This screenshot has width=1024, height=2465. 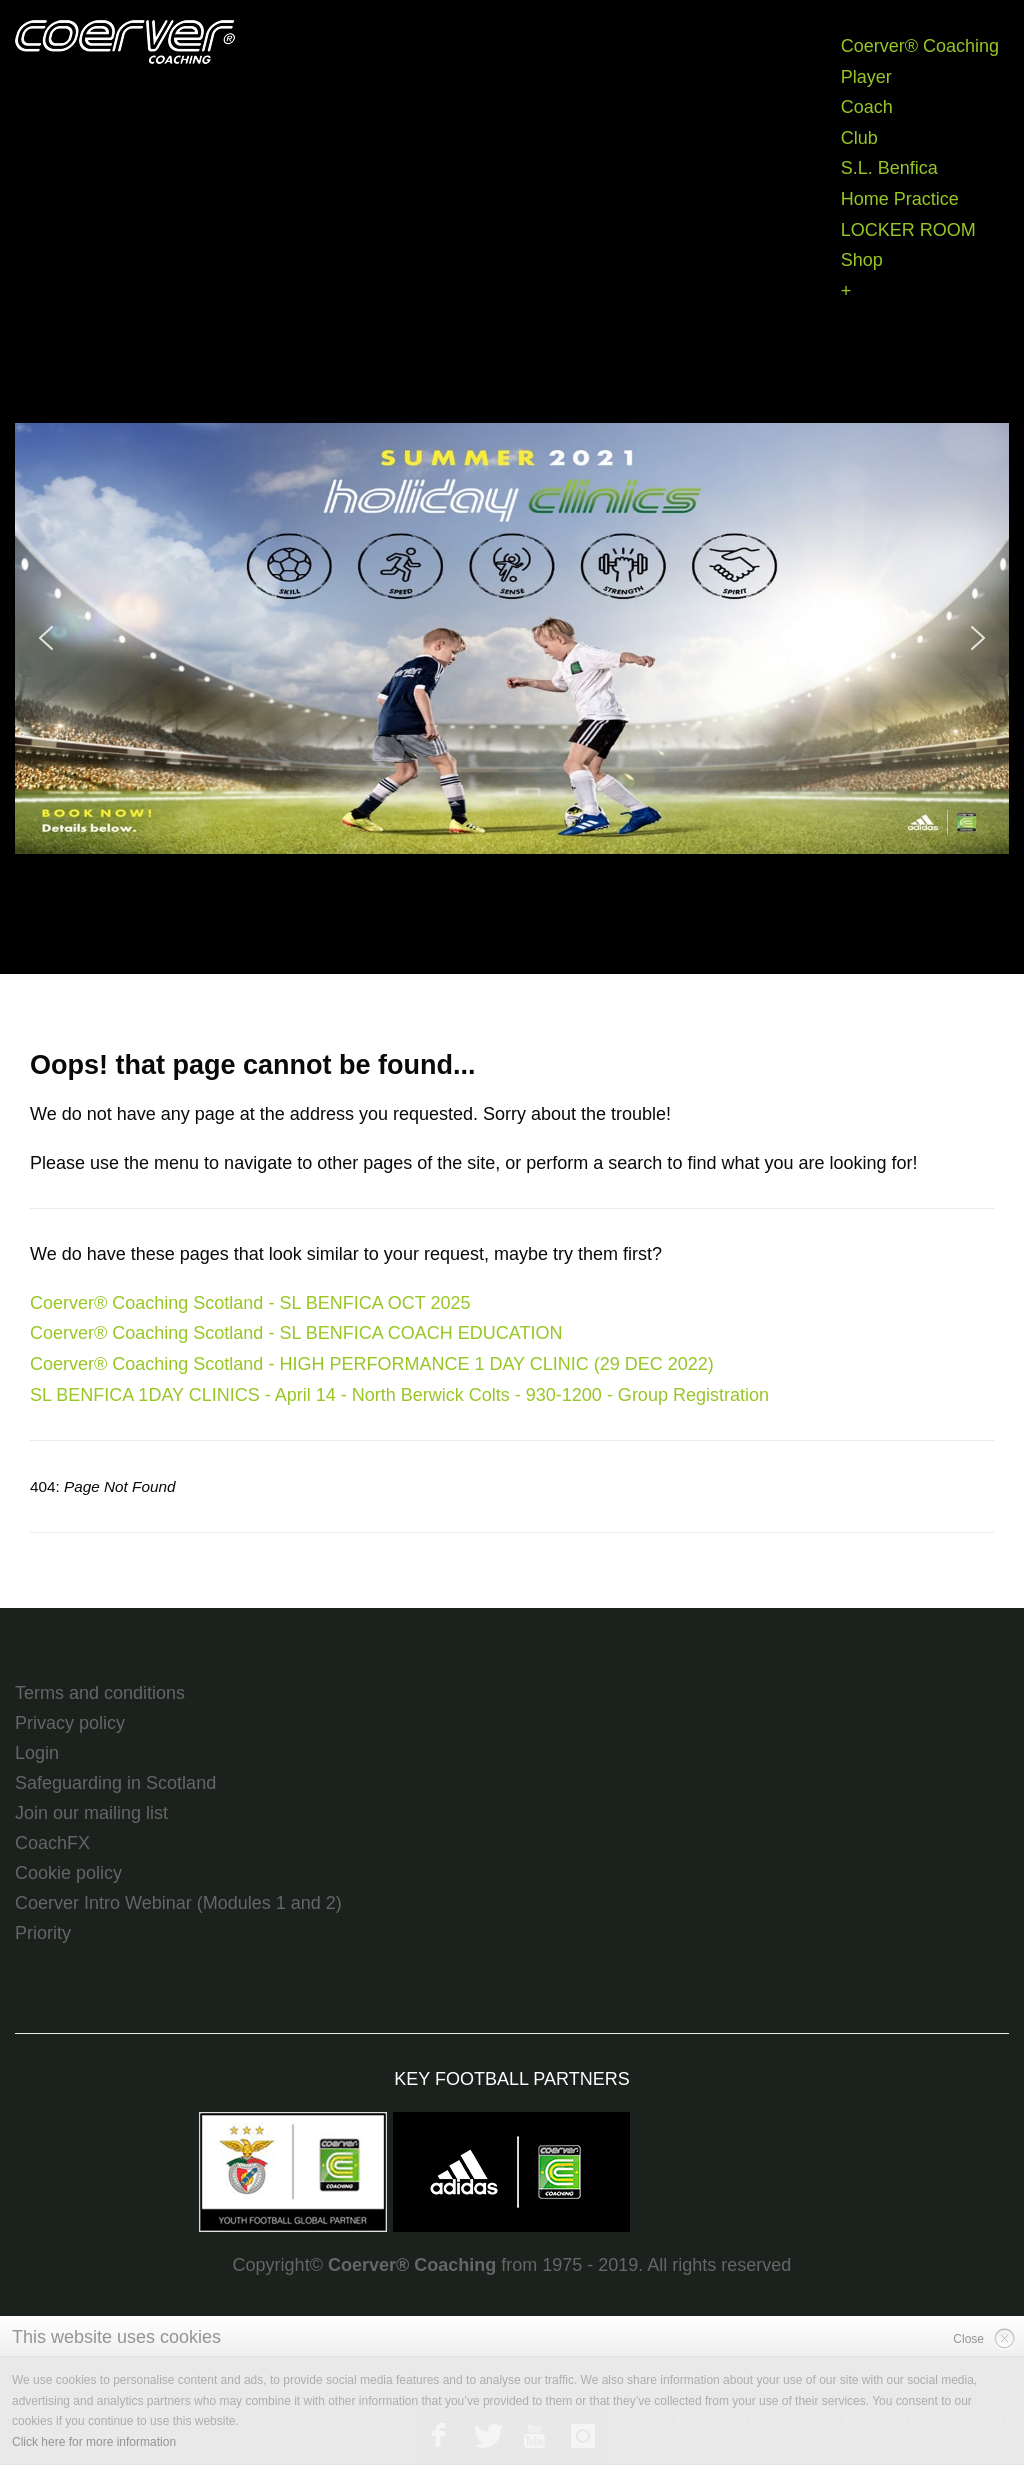 What do you see at coordinates (43, 1933) in the screenshot?
I see `Priority` at bounding box center [43, 1933].